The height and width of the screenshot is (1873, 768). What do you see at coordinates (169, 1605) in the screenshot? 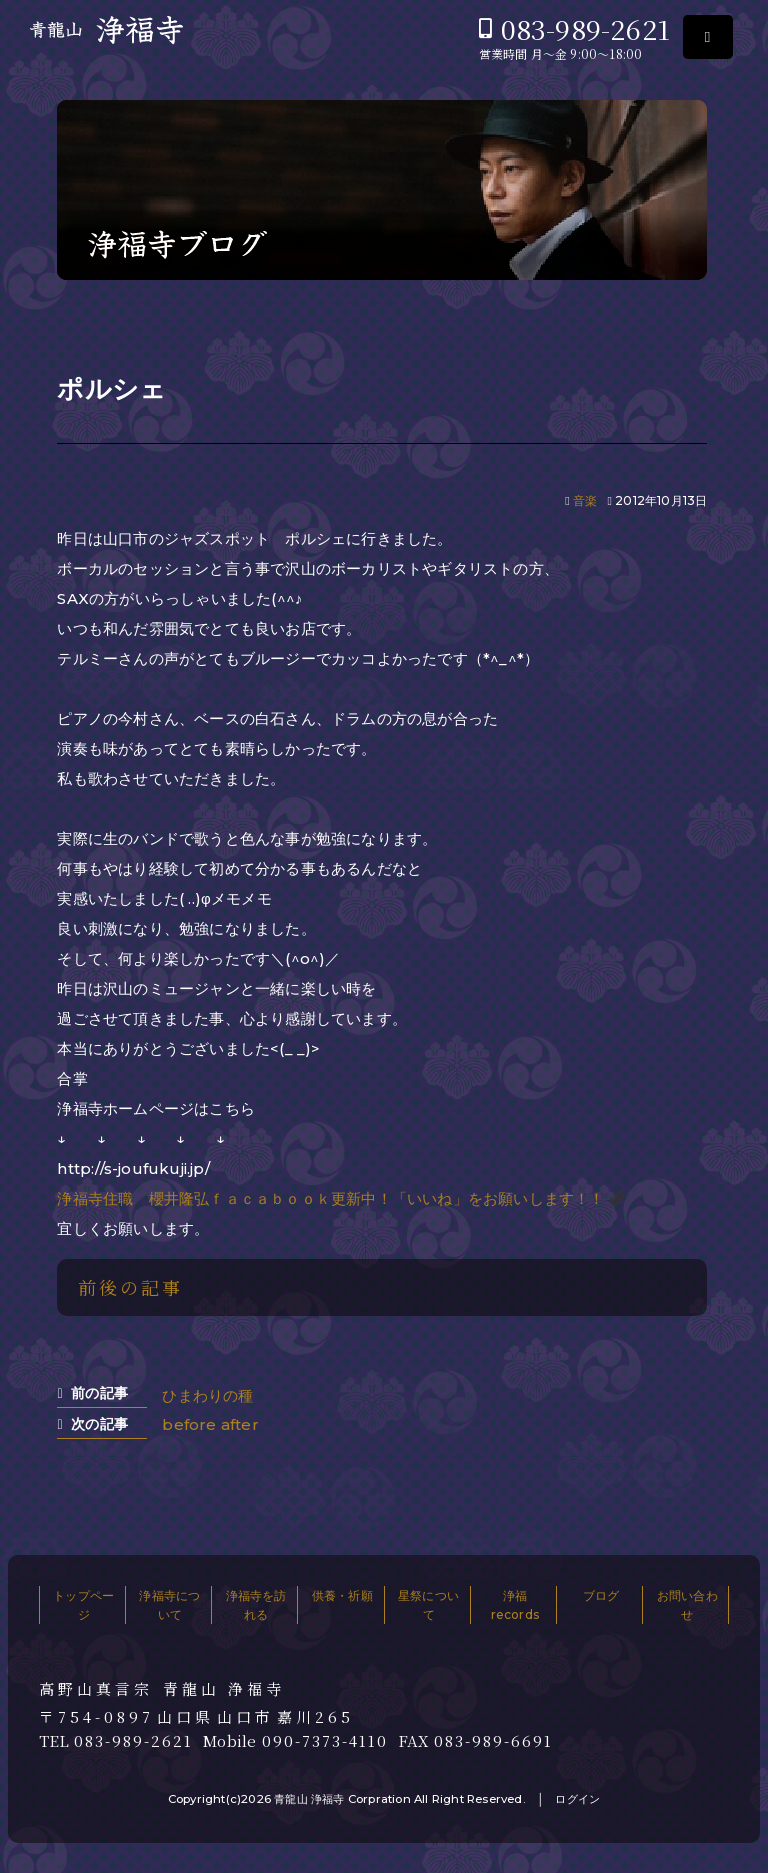
I see `浄福寺について` at bounding box center [169, 1605].